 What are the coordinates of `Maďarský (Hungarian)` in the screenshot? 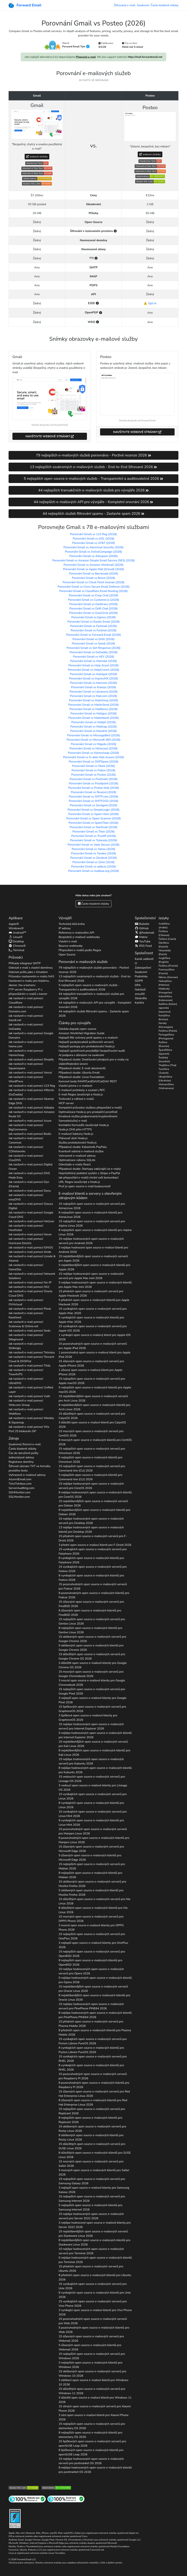 It's located at (165, 990).